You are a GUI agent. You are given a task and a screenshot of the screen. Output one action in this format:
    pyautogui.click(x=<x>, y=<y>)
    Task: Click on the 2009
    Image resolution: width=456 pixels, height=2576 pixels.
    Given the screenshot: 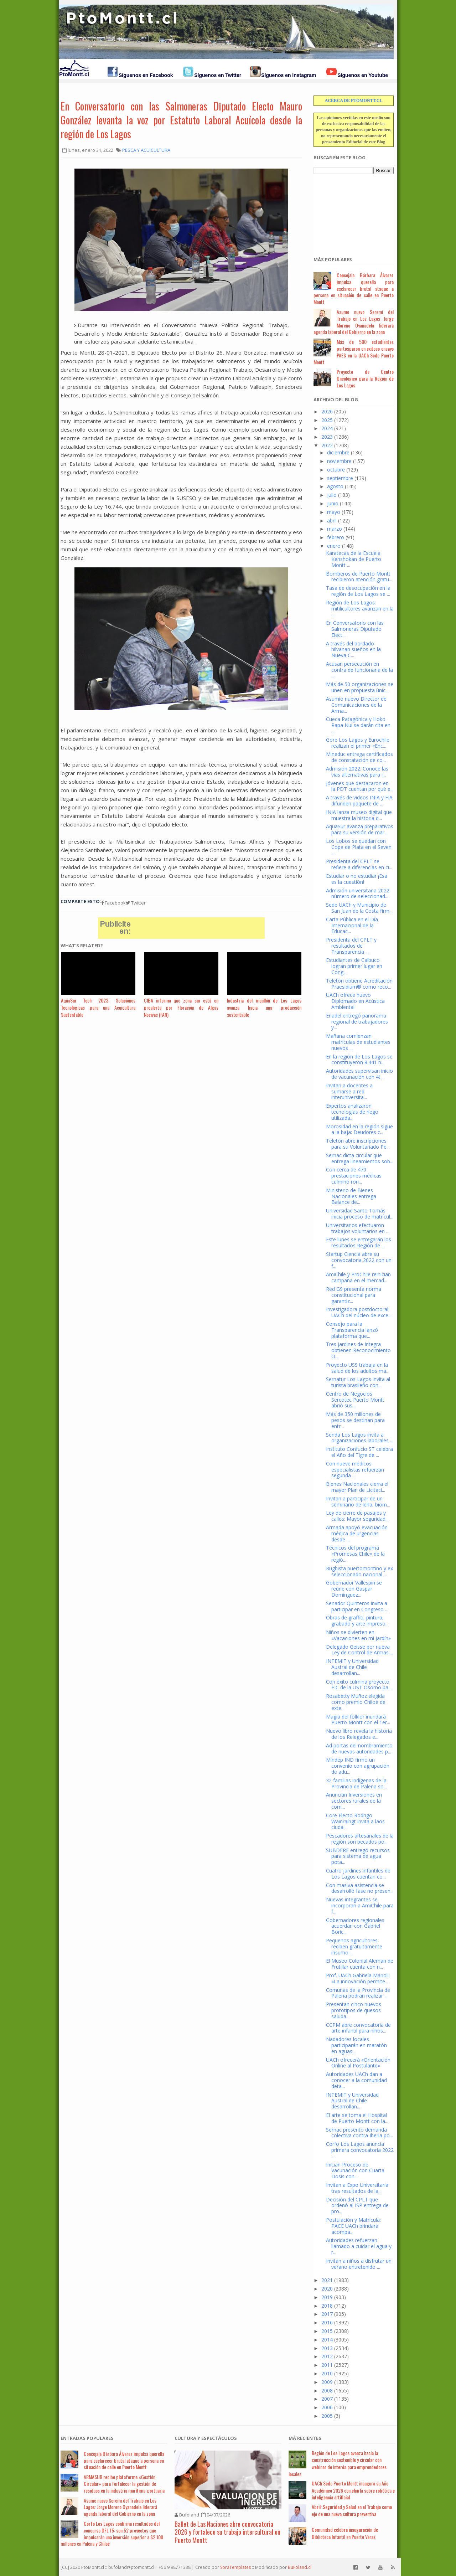 What is the action you would take?
    pyautogui.click(x=327, y=2382)
    